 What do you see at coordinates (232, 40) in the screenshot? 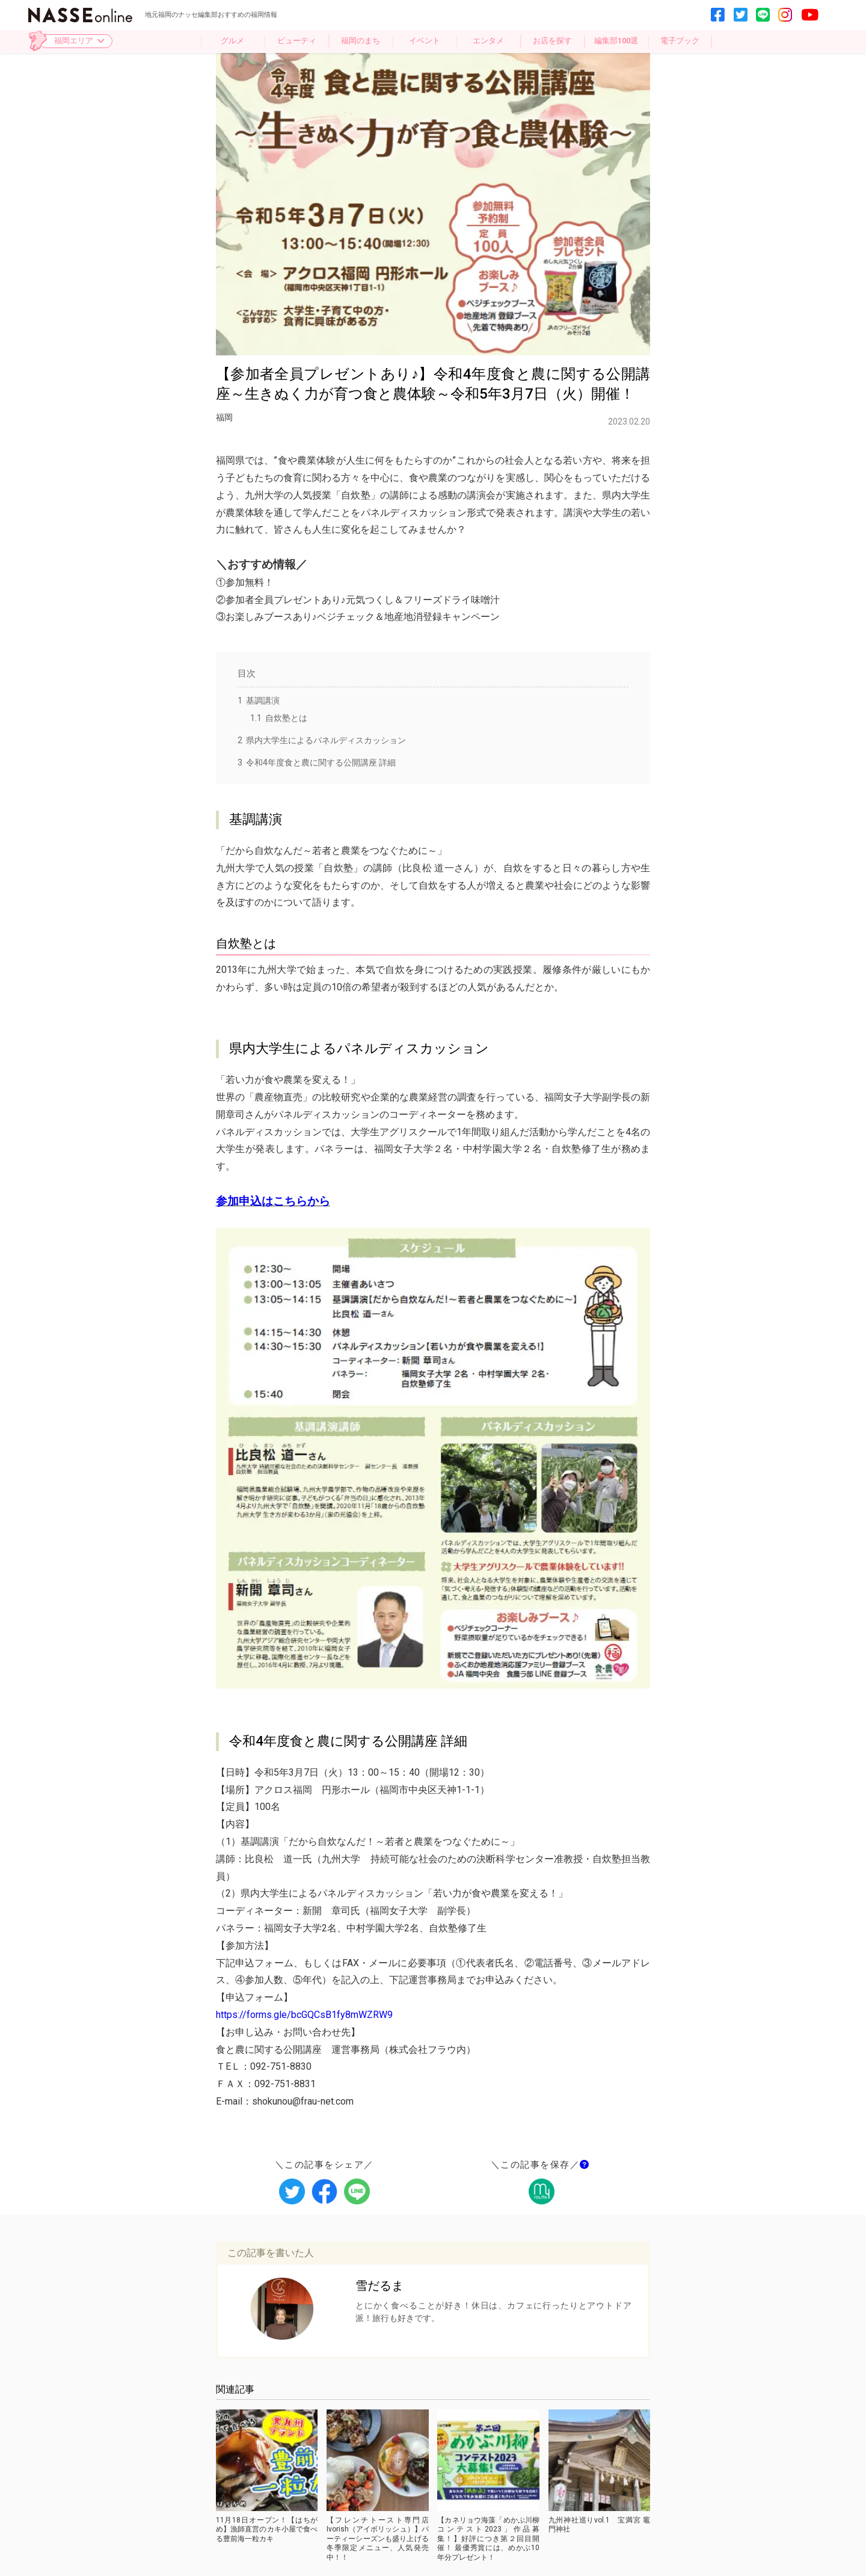
I see `グルメ` at bounding box center [232, 40].